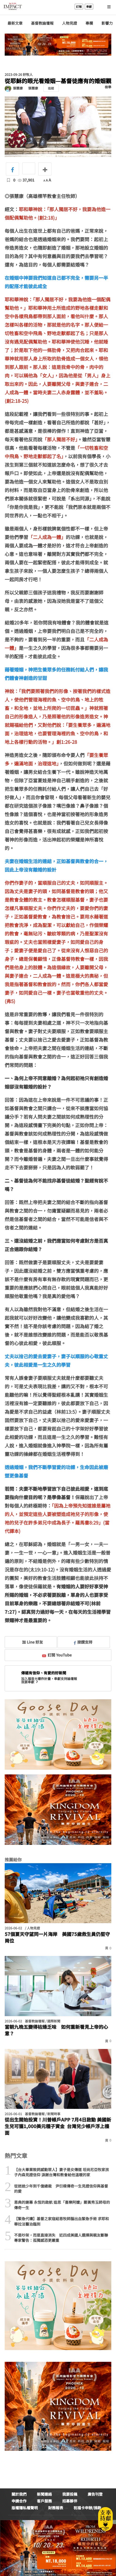  What do you see at coordinates (55, 2507) in the screenshot?
I see `財務報表` at bounding box center [55, 2507].